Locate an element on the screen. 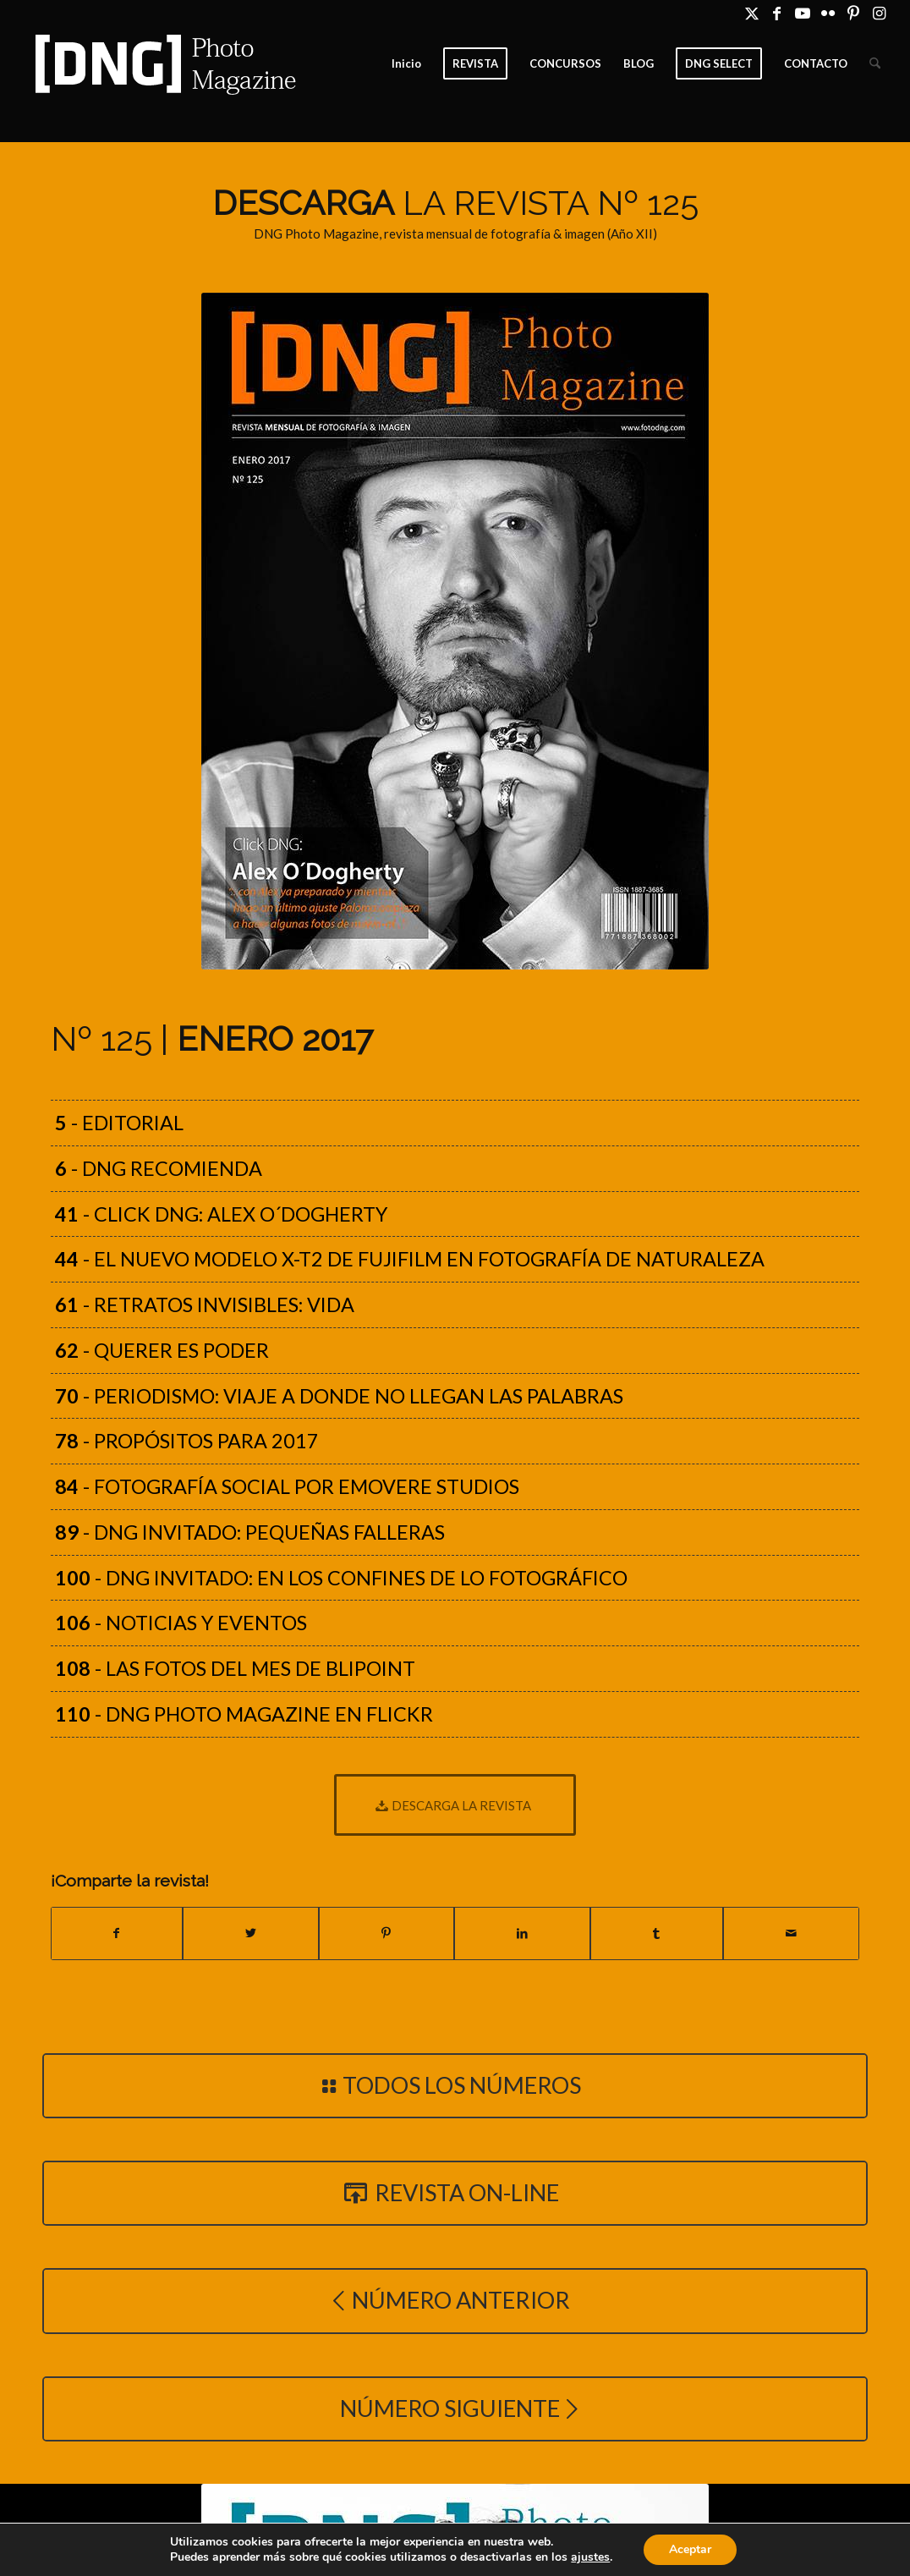 The width and height of the screenshot is (910, 2576). [Link to Facebook] is located at coordinates (777, 12).